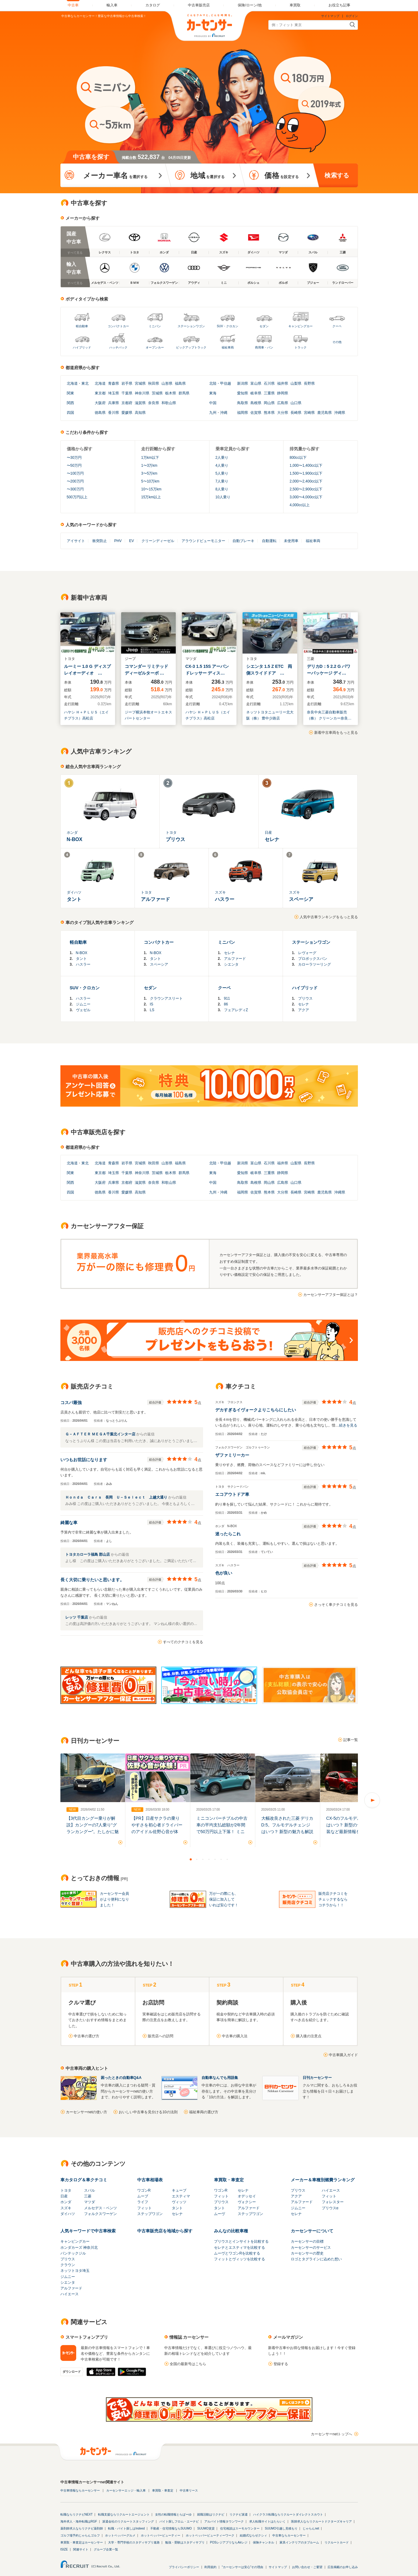 This screenshot has height=2576, width=418. What do you see at coordinates (289, 2535) in the screenshot?
I see `中古車ならカーセンサー` at bounding box center [289, 2535].